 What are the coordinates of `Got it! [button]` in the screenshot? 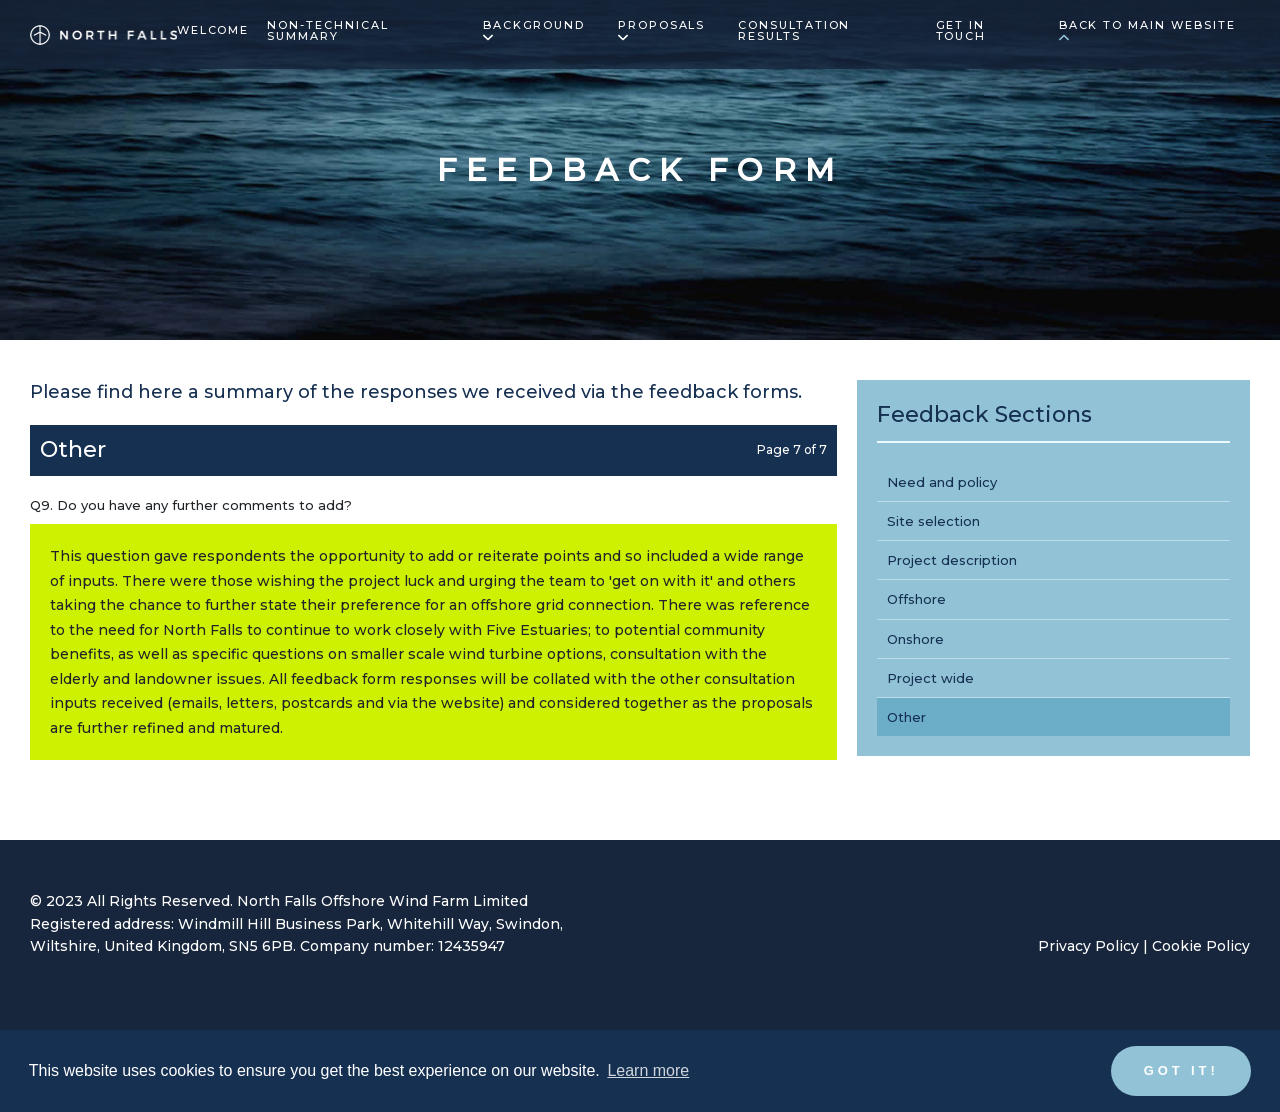 It's located at (1181, 1070).